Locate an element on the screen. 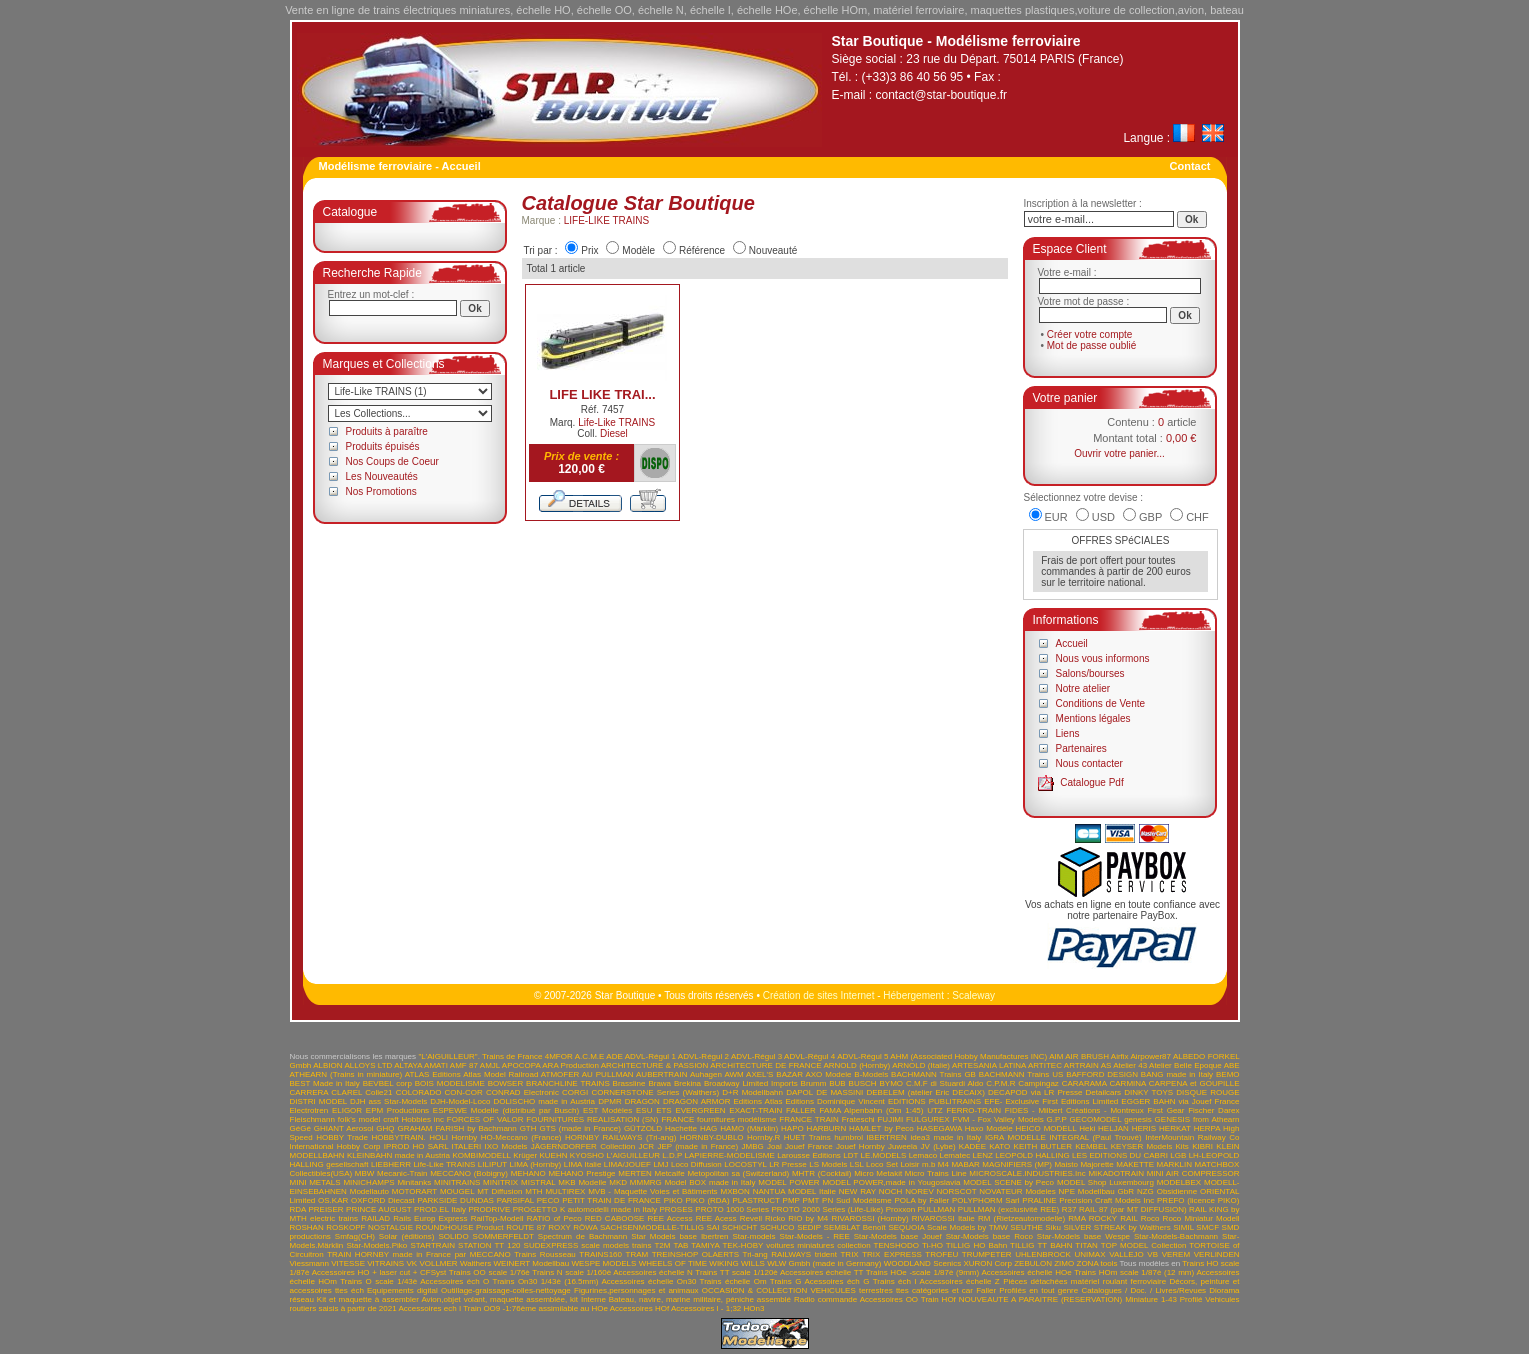 The width and height of the screenshot is (1529, 1354). Les Nouveautés is located at coordinates (382, 476).